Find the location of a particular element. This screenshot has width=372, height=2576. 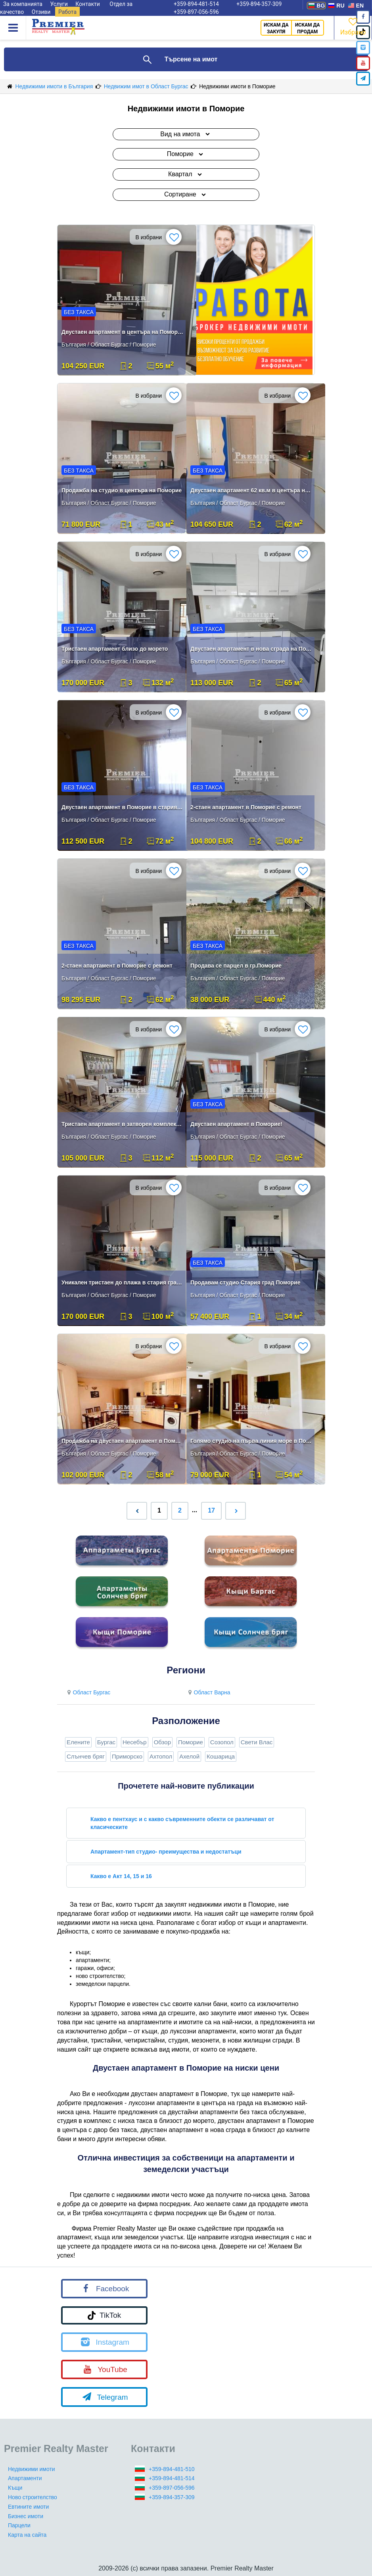

Двустаен апартамент 62 кв.м в центъра на Поморие is located at coordinates (251, 490).